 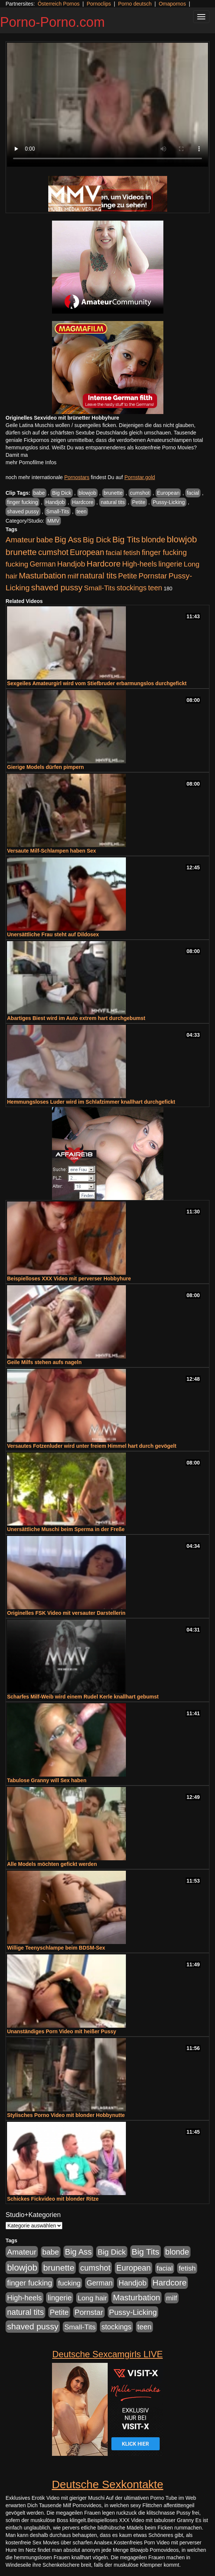 I want to click on Pussy-Licking [Pussy-Licking (890 Einträge)], so click(x=133, y=2312).